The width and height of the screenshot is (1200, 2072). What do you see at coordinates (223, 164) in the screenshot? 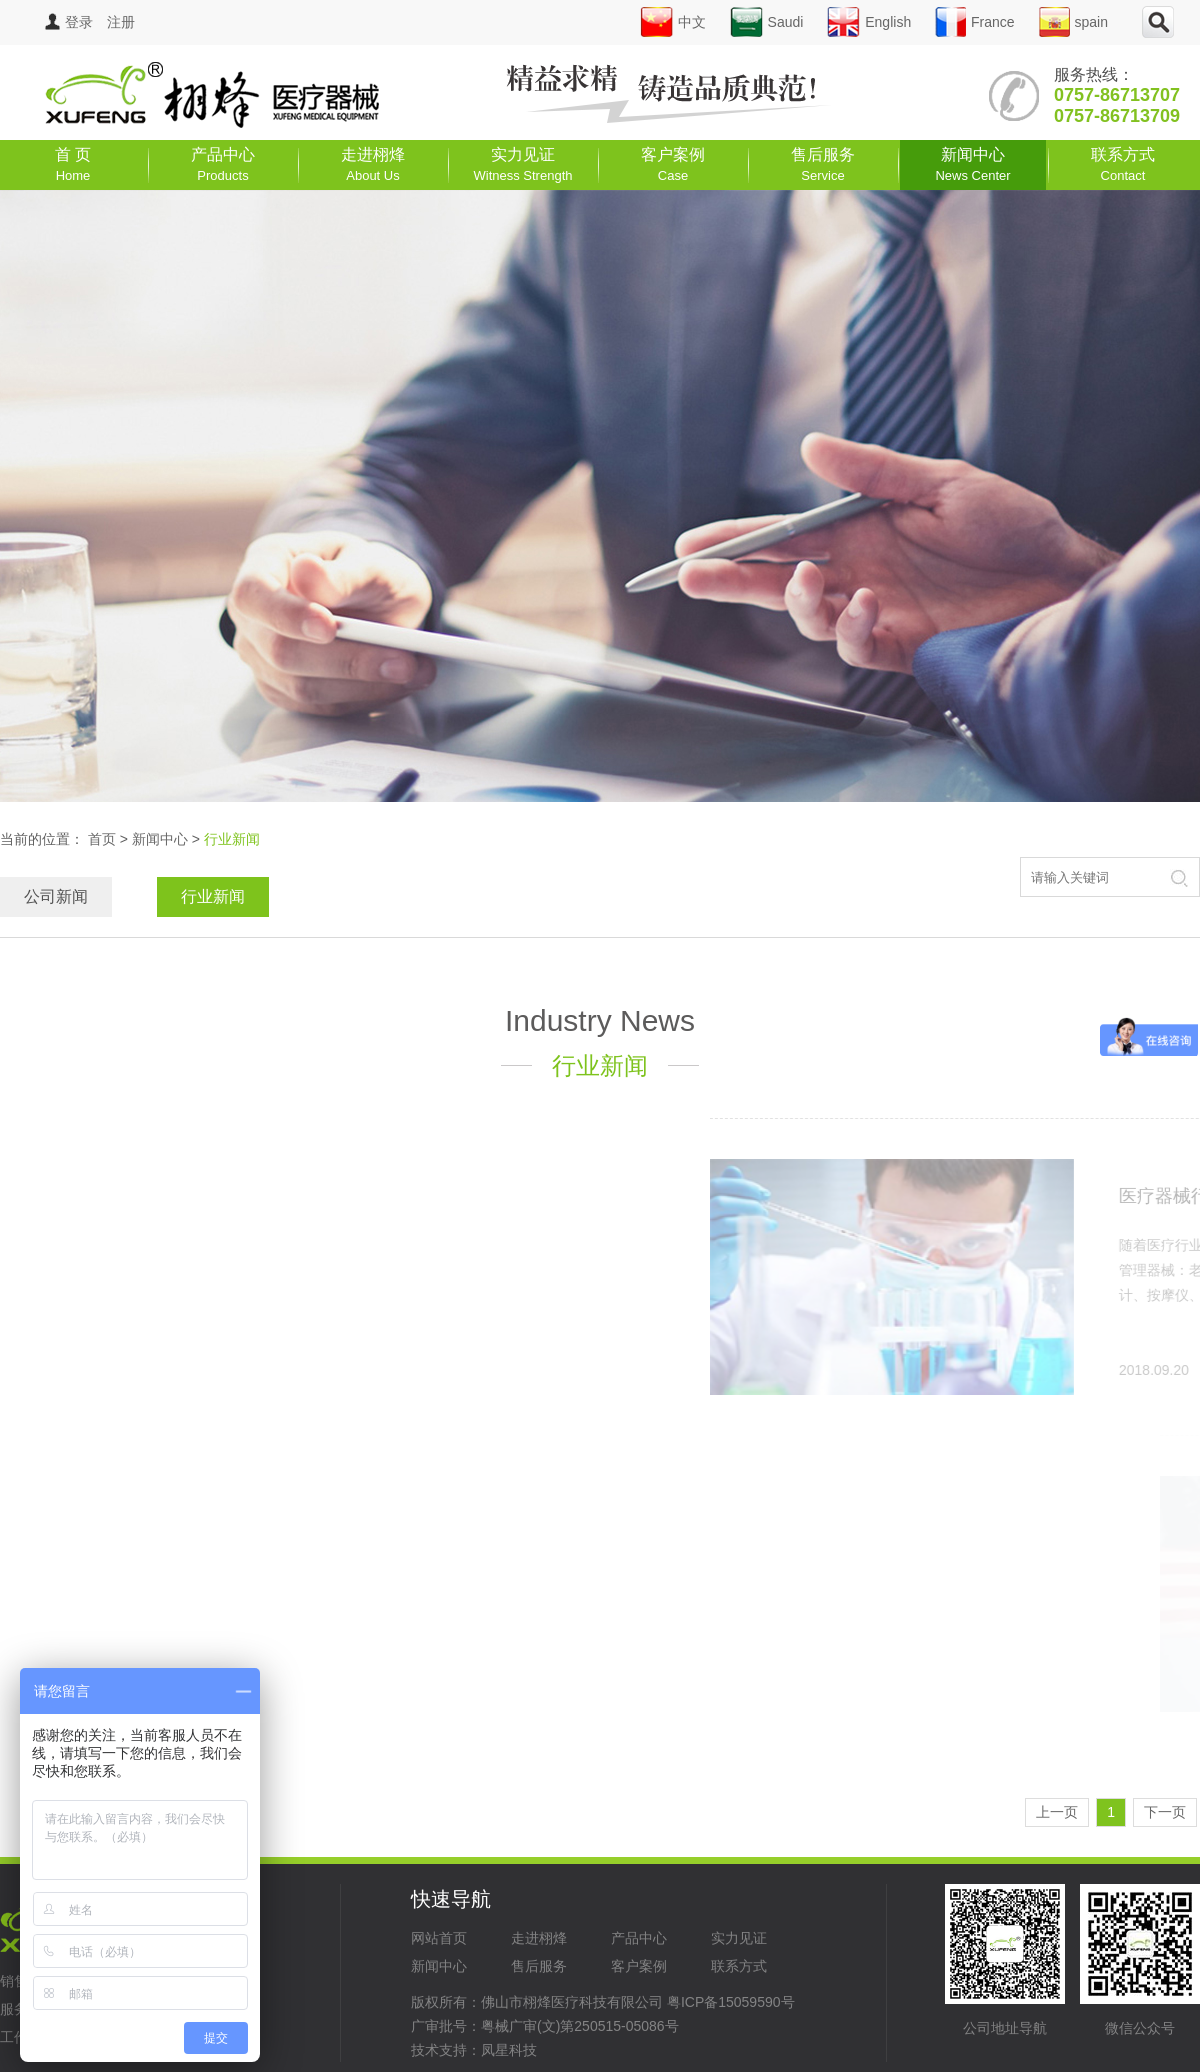
I see `产品中心` at bounding box center [223, 164].